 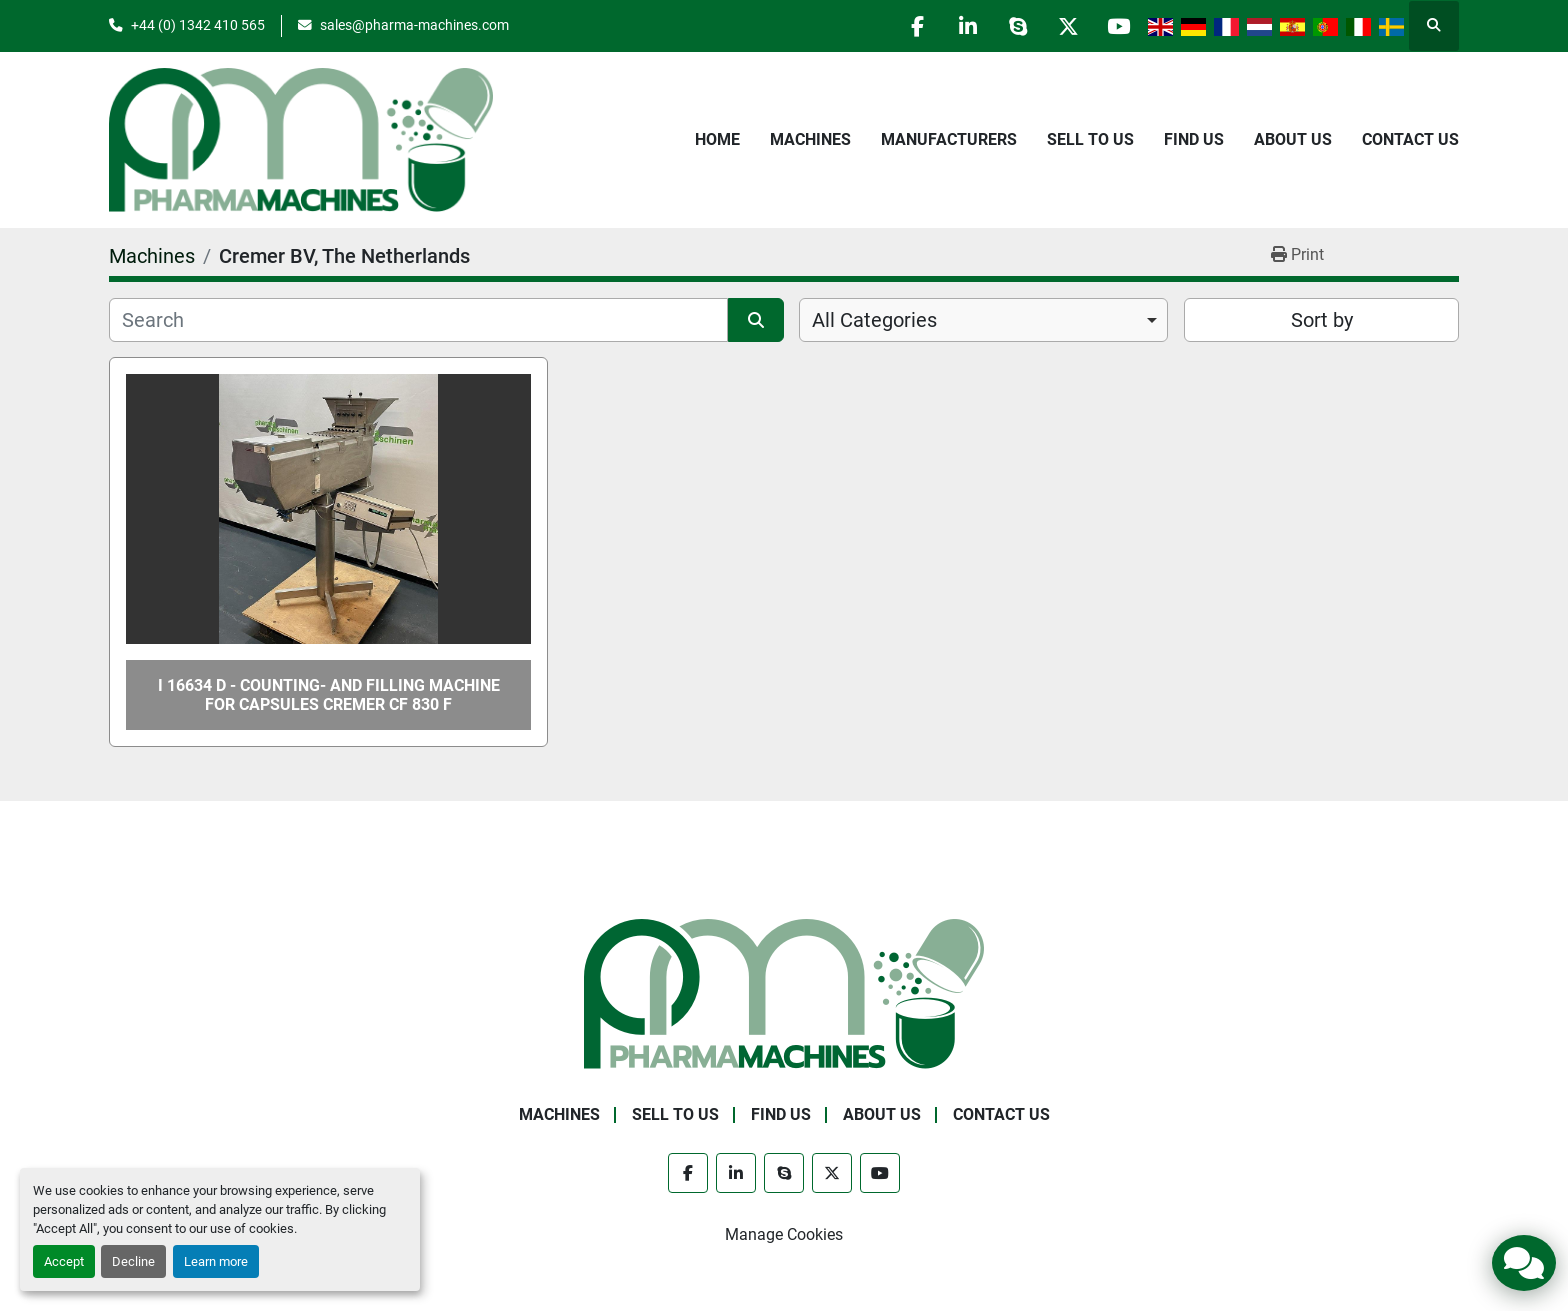 I want to click on [Pharma Machines], so click(x=784, y=993).